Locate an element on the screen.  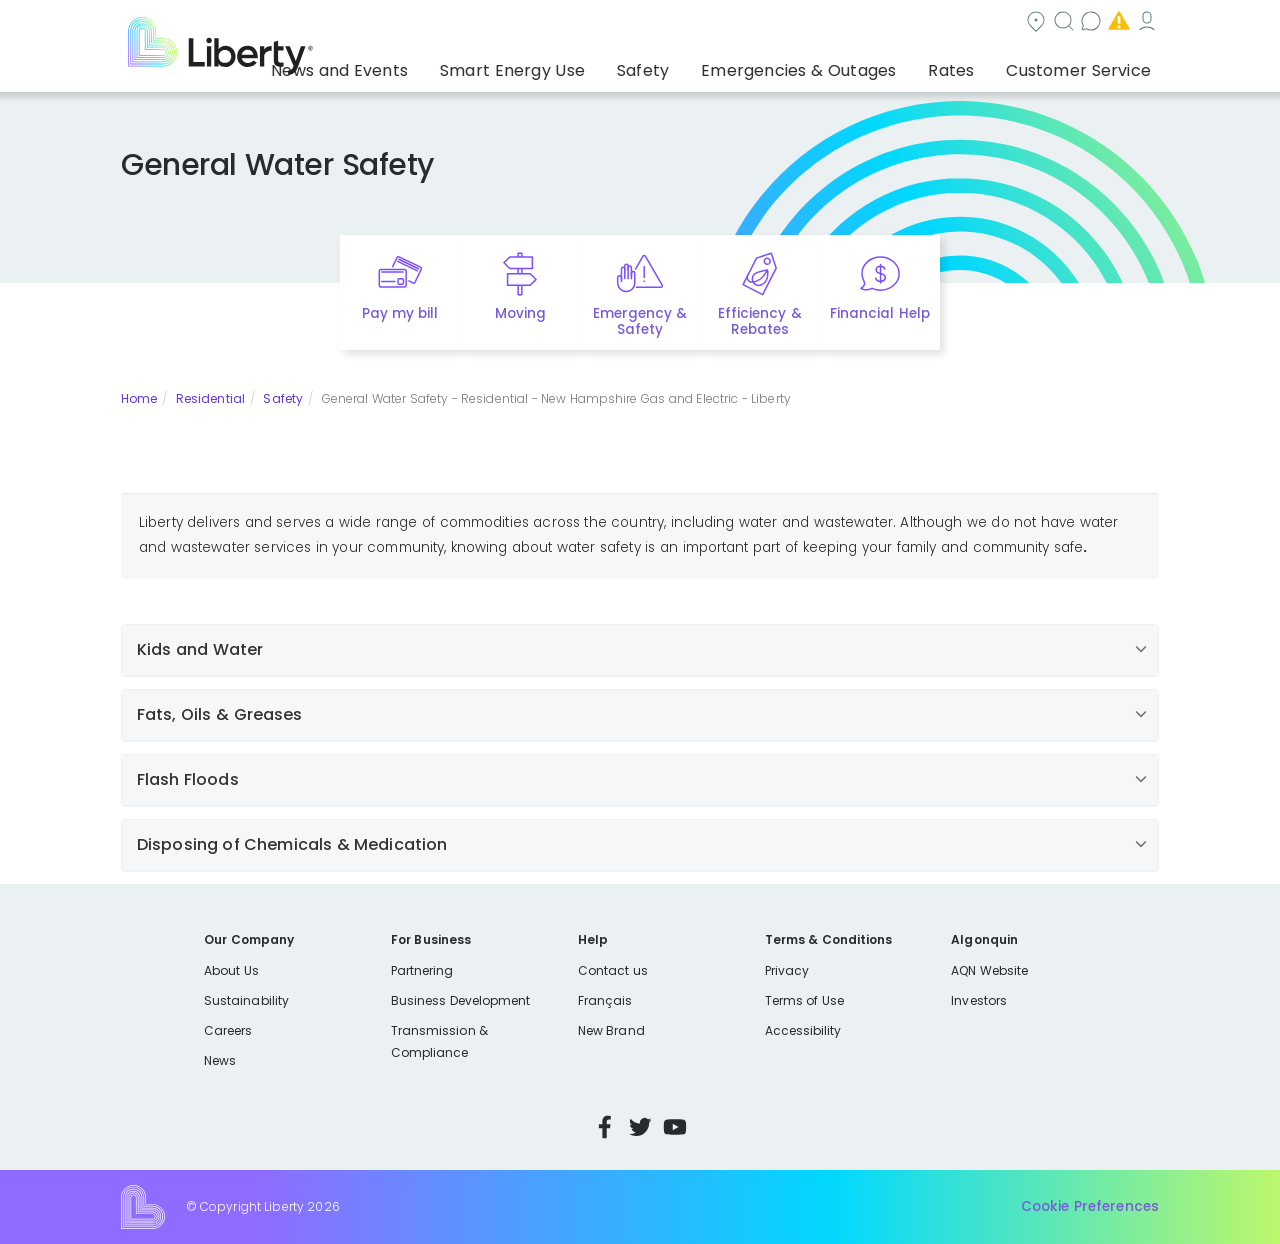
Facebook [Visit Liberty’s Facebook page] is located at coordinates (605, 1127).